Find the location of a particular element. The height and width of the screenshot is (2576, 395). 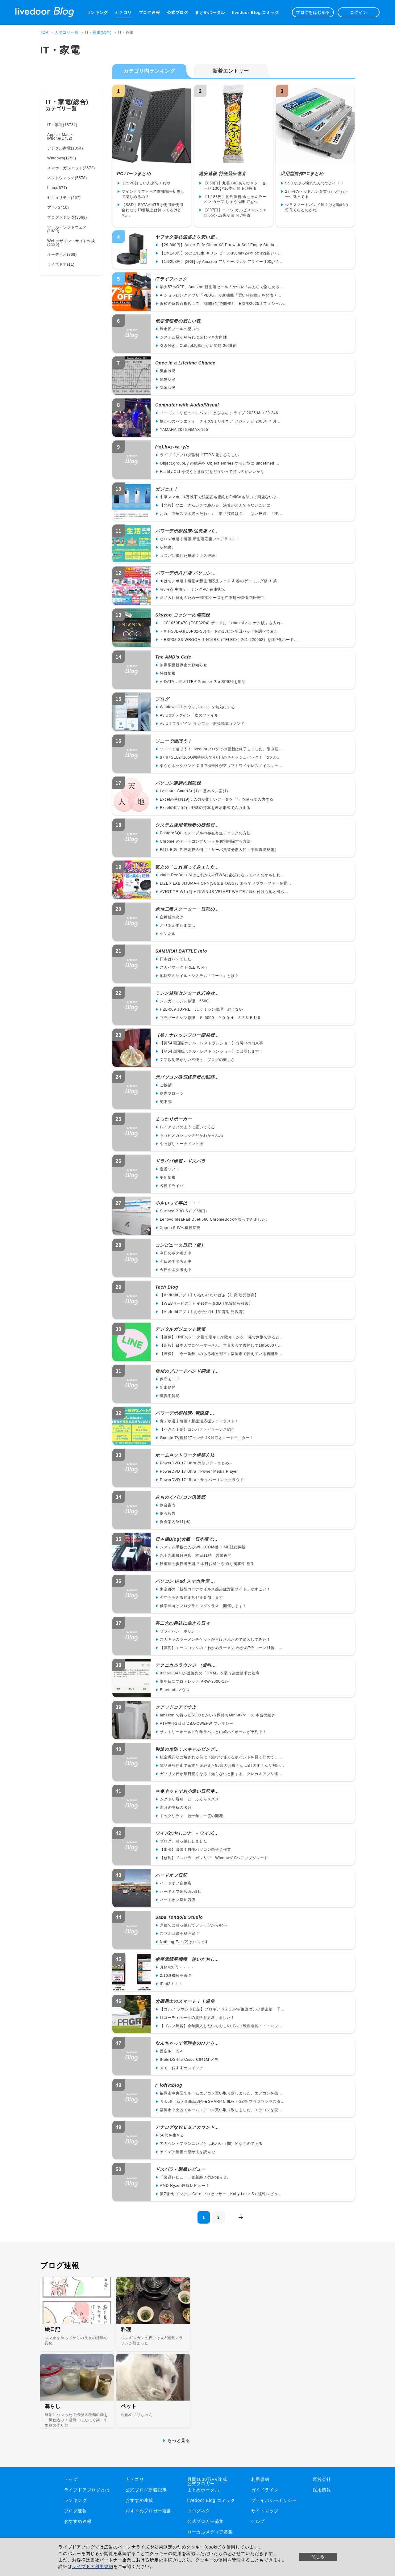

状態良。 is located at coordinates (168, 547).